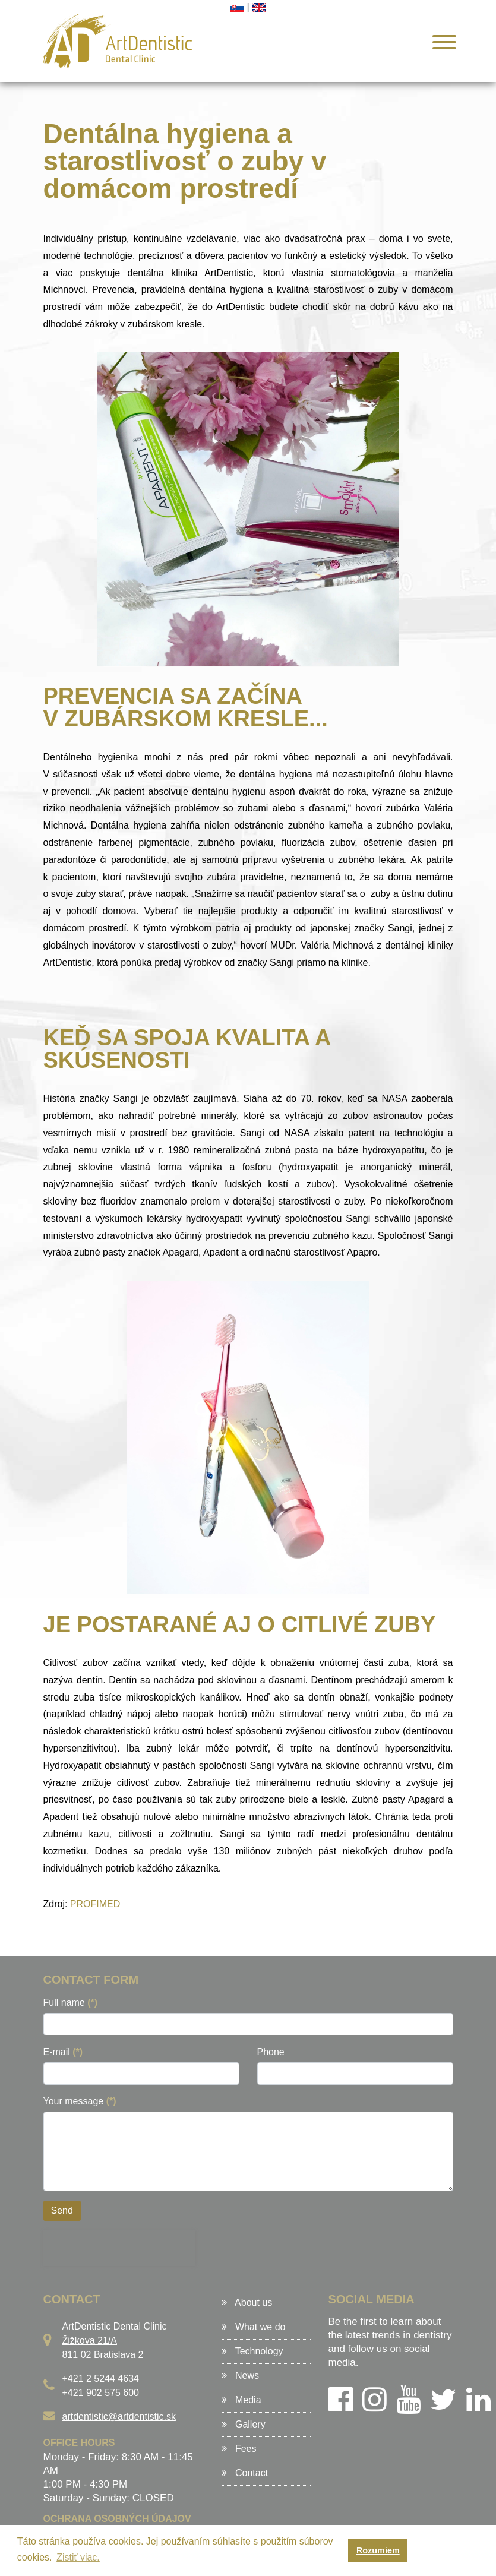 The width and height of the screenshot is (496, 2576). What do you see at coordinates (378, 2550) in the screenshot?
I see `Rozumiem [button]` at bounding box center [378, 2550].